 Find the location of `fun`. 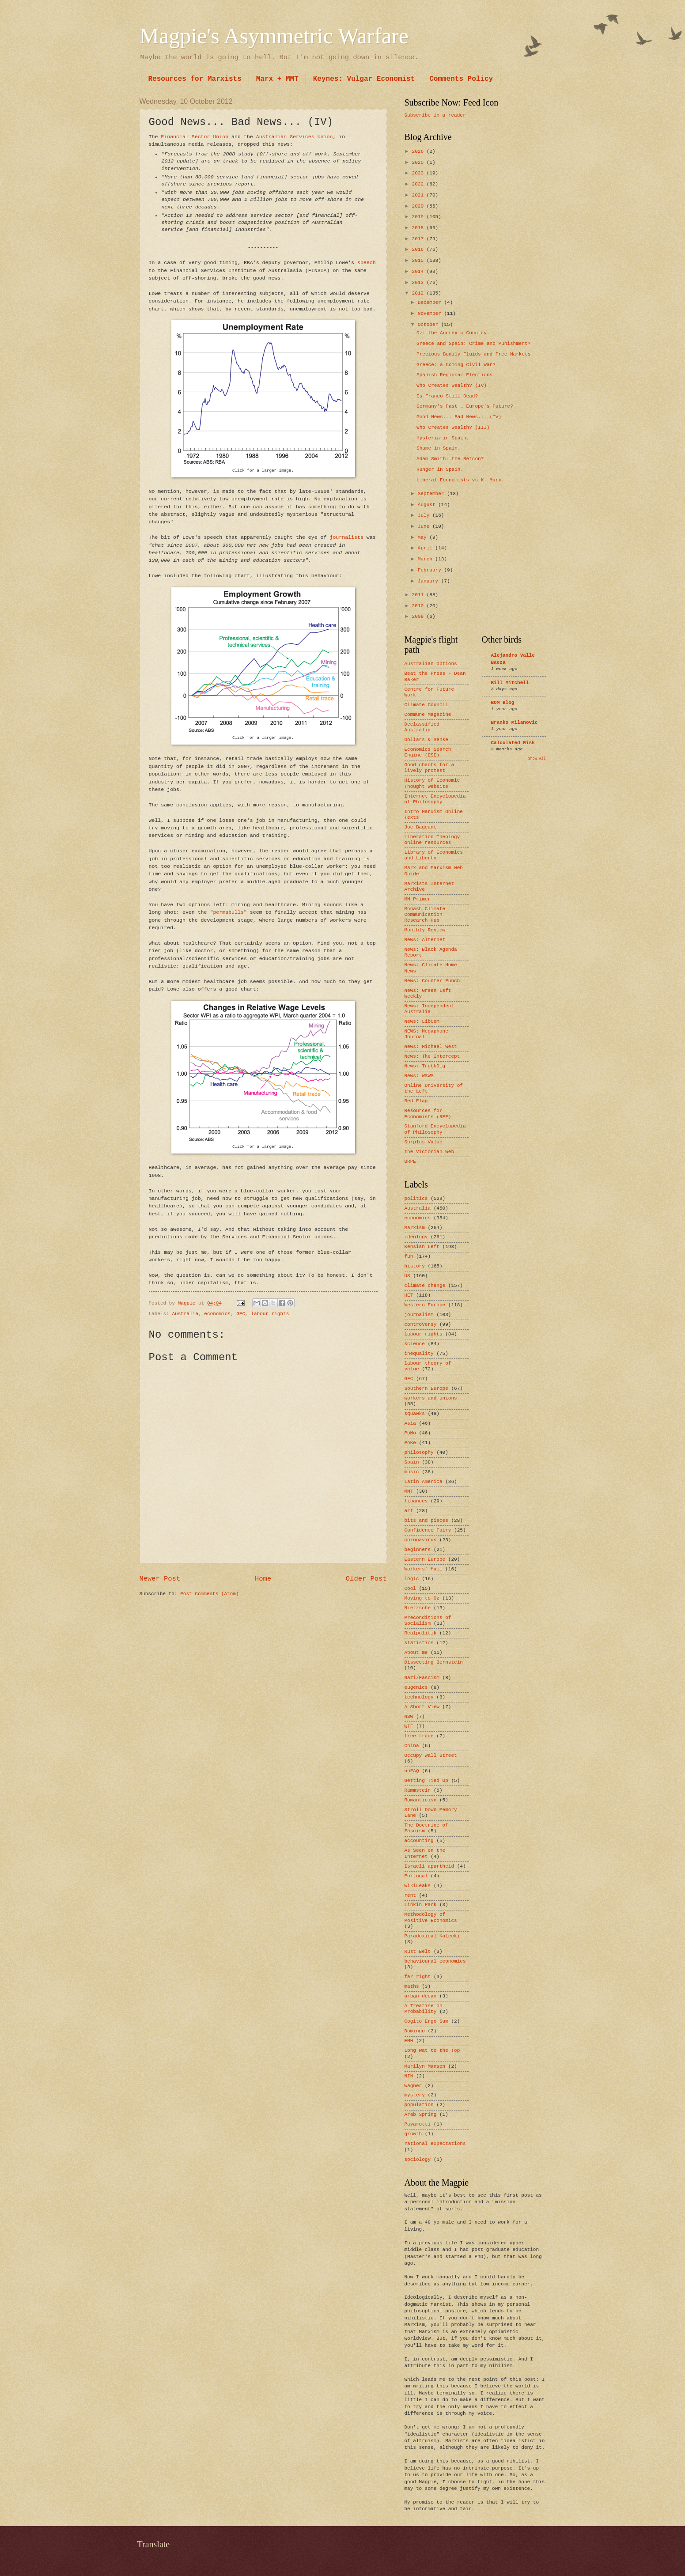

fun is located at coordinates (409, 1256).